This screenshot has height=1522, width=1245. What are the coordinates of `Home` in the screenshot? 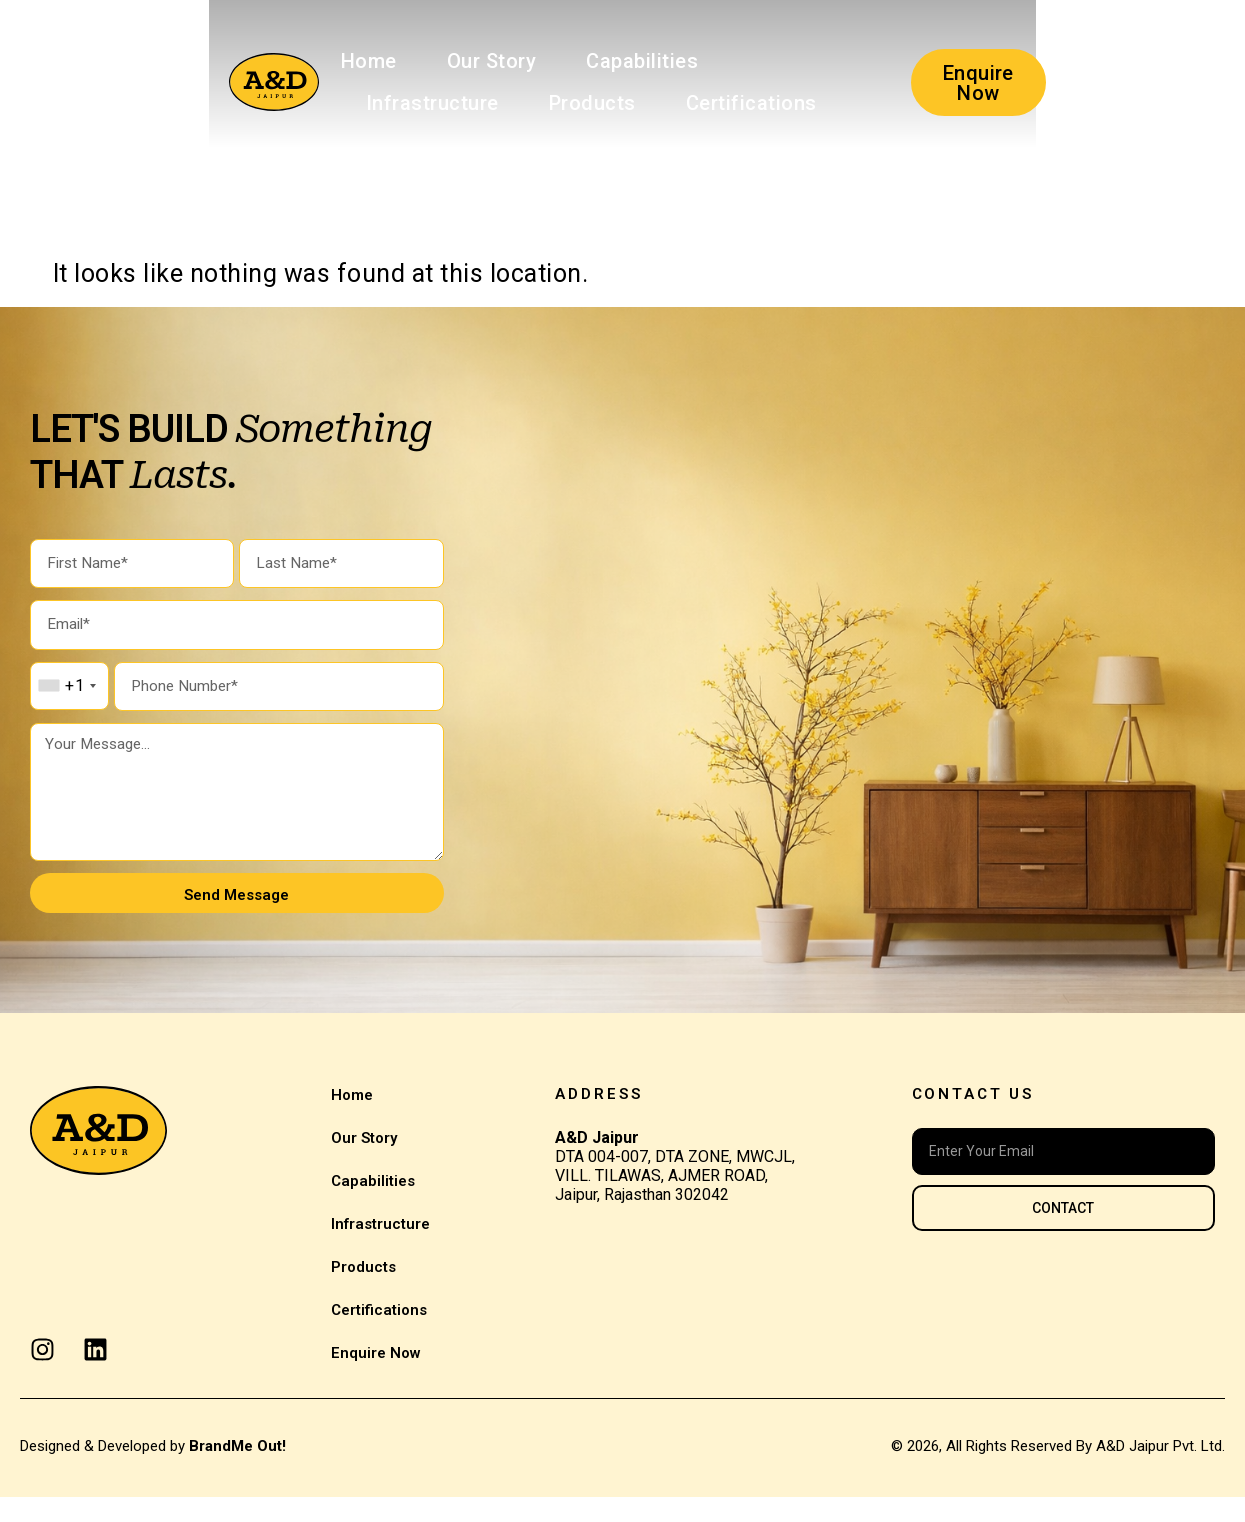 It's located at (192, 61).